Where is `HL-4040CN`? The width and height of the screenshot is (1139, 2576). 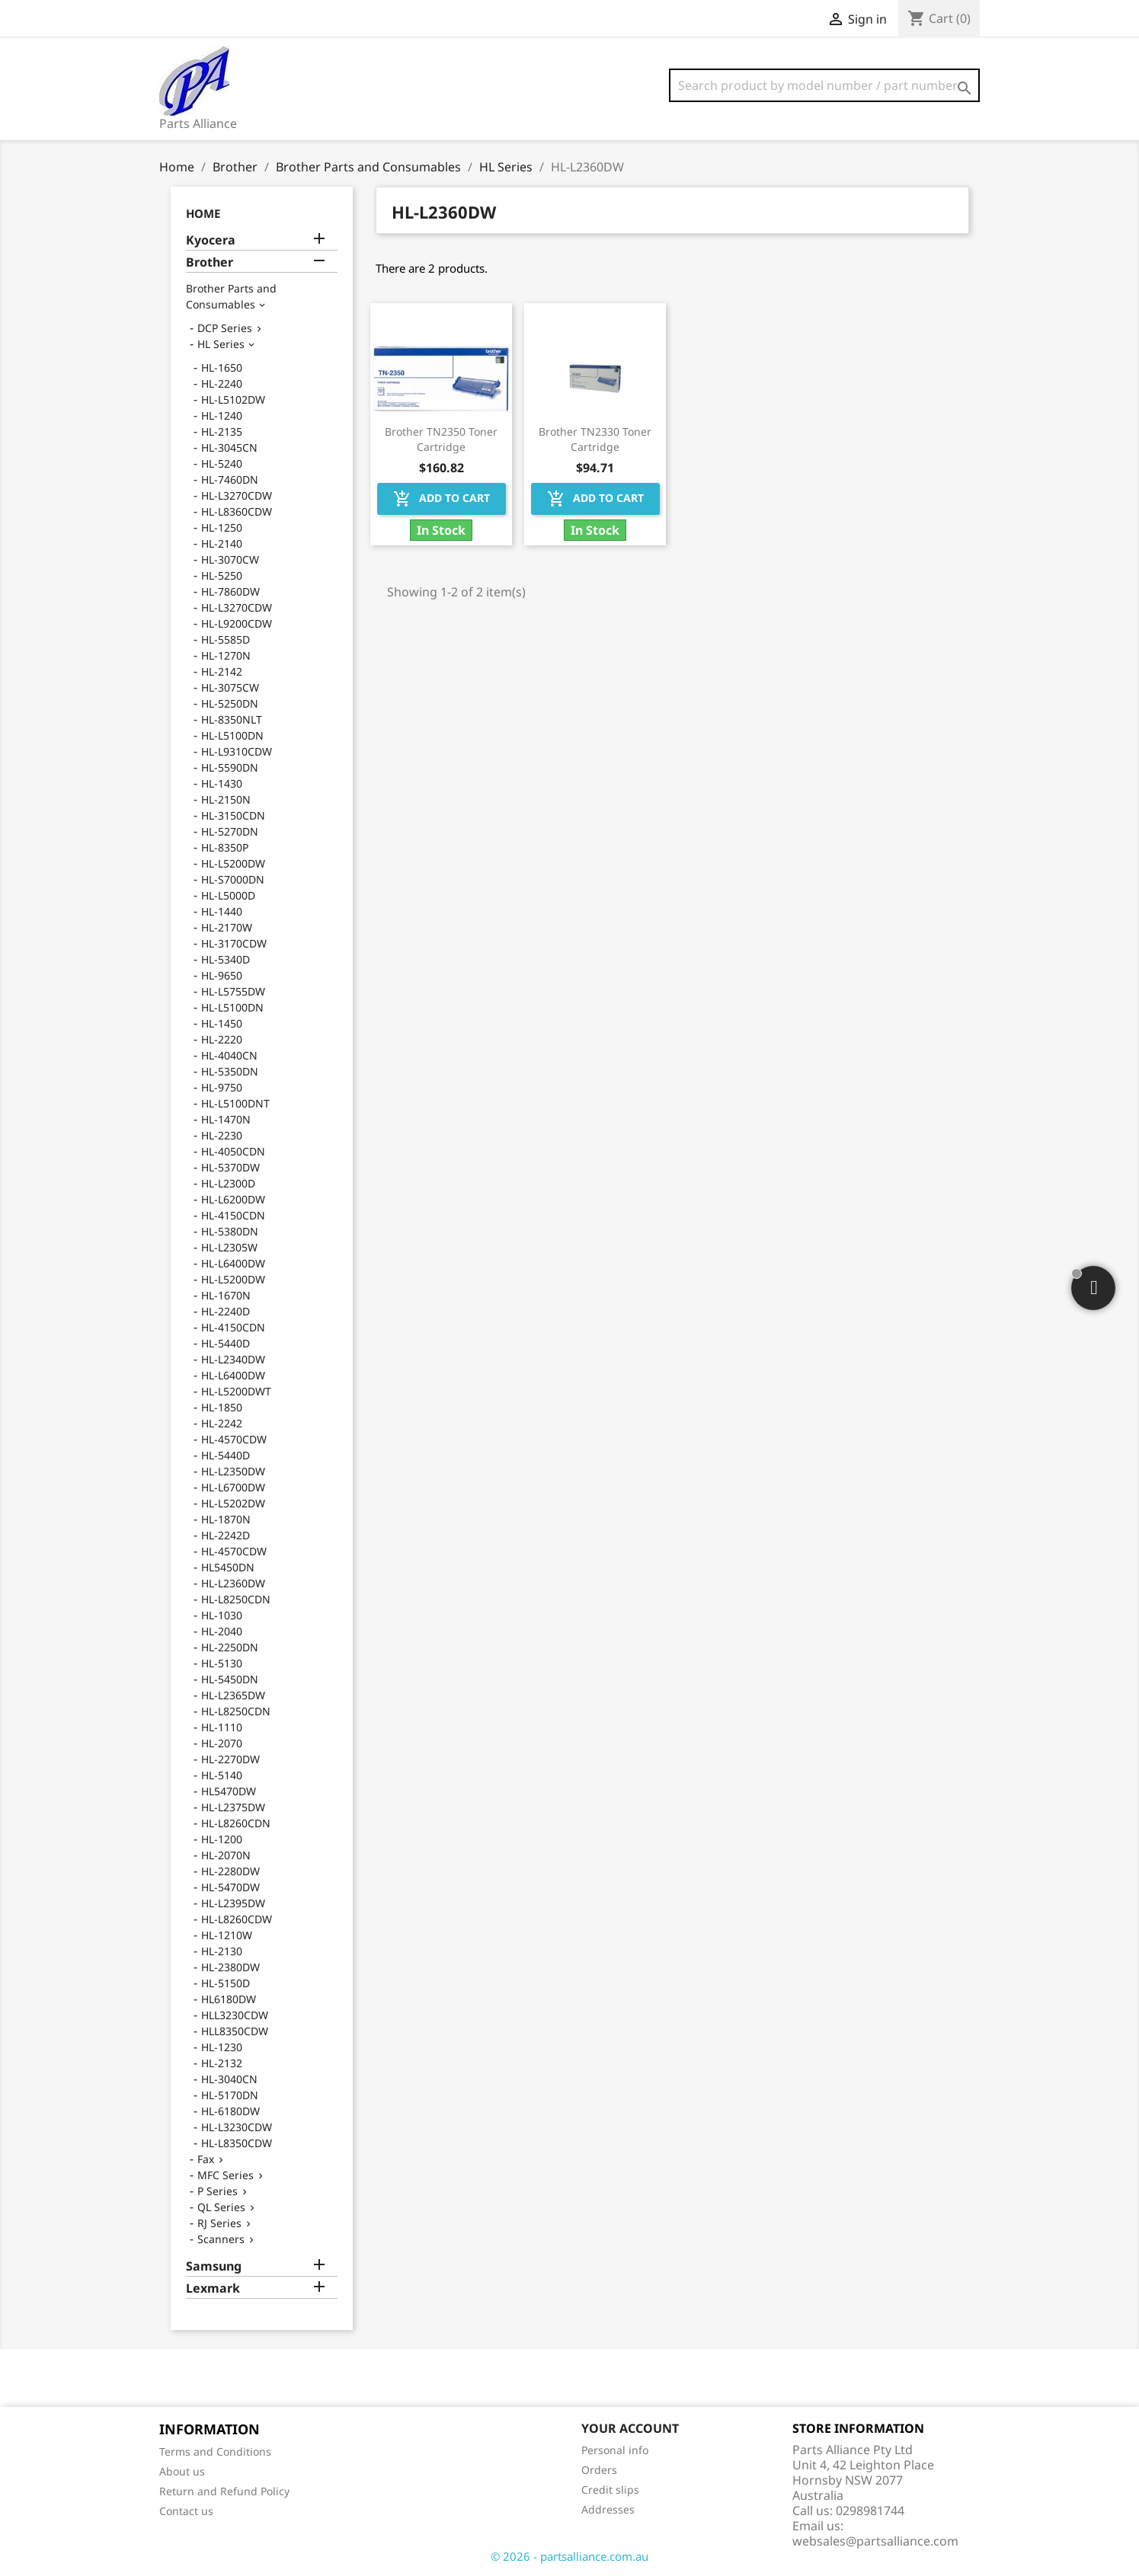
HL-4040CN is located at coordinates (229, 1055).